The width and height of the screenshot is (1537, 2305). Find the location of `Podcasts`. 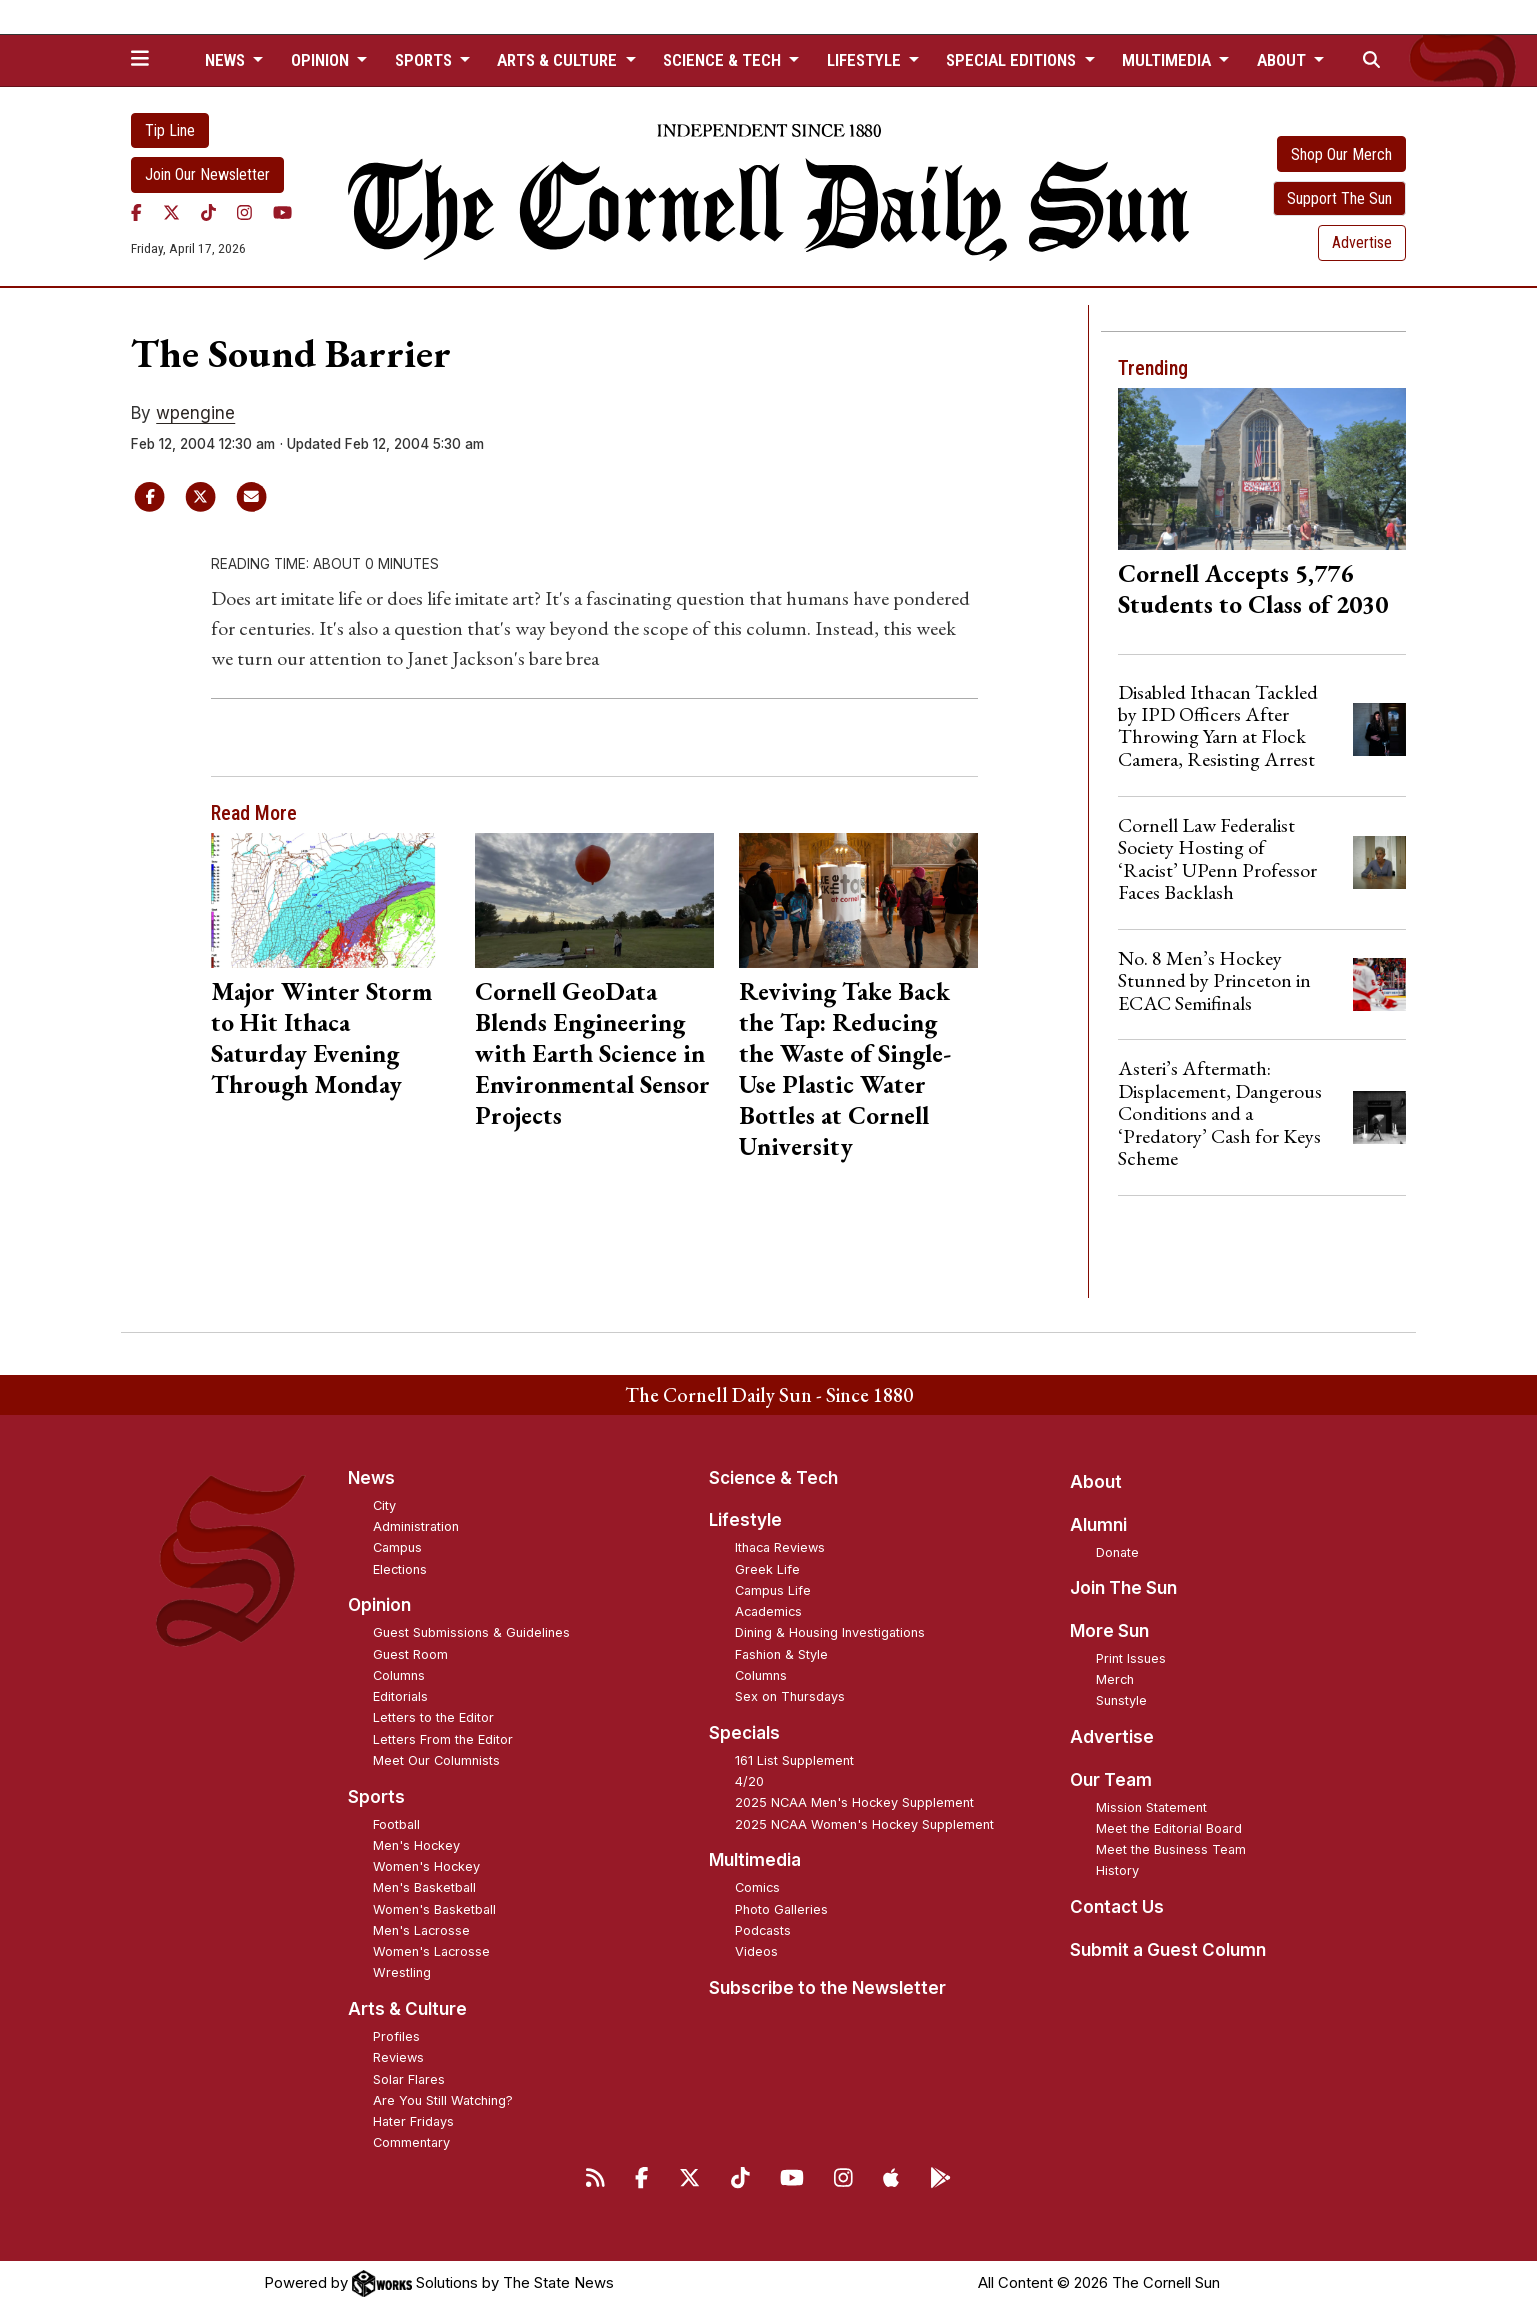

Podcasts is located at coordinates (763, 1930).